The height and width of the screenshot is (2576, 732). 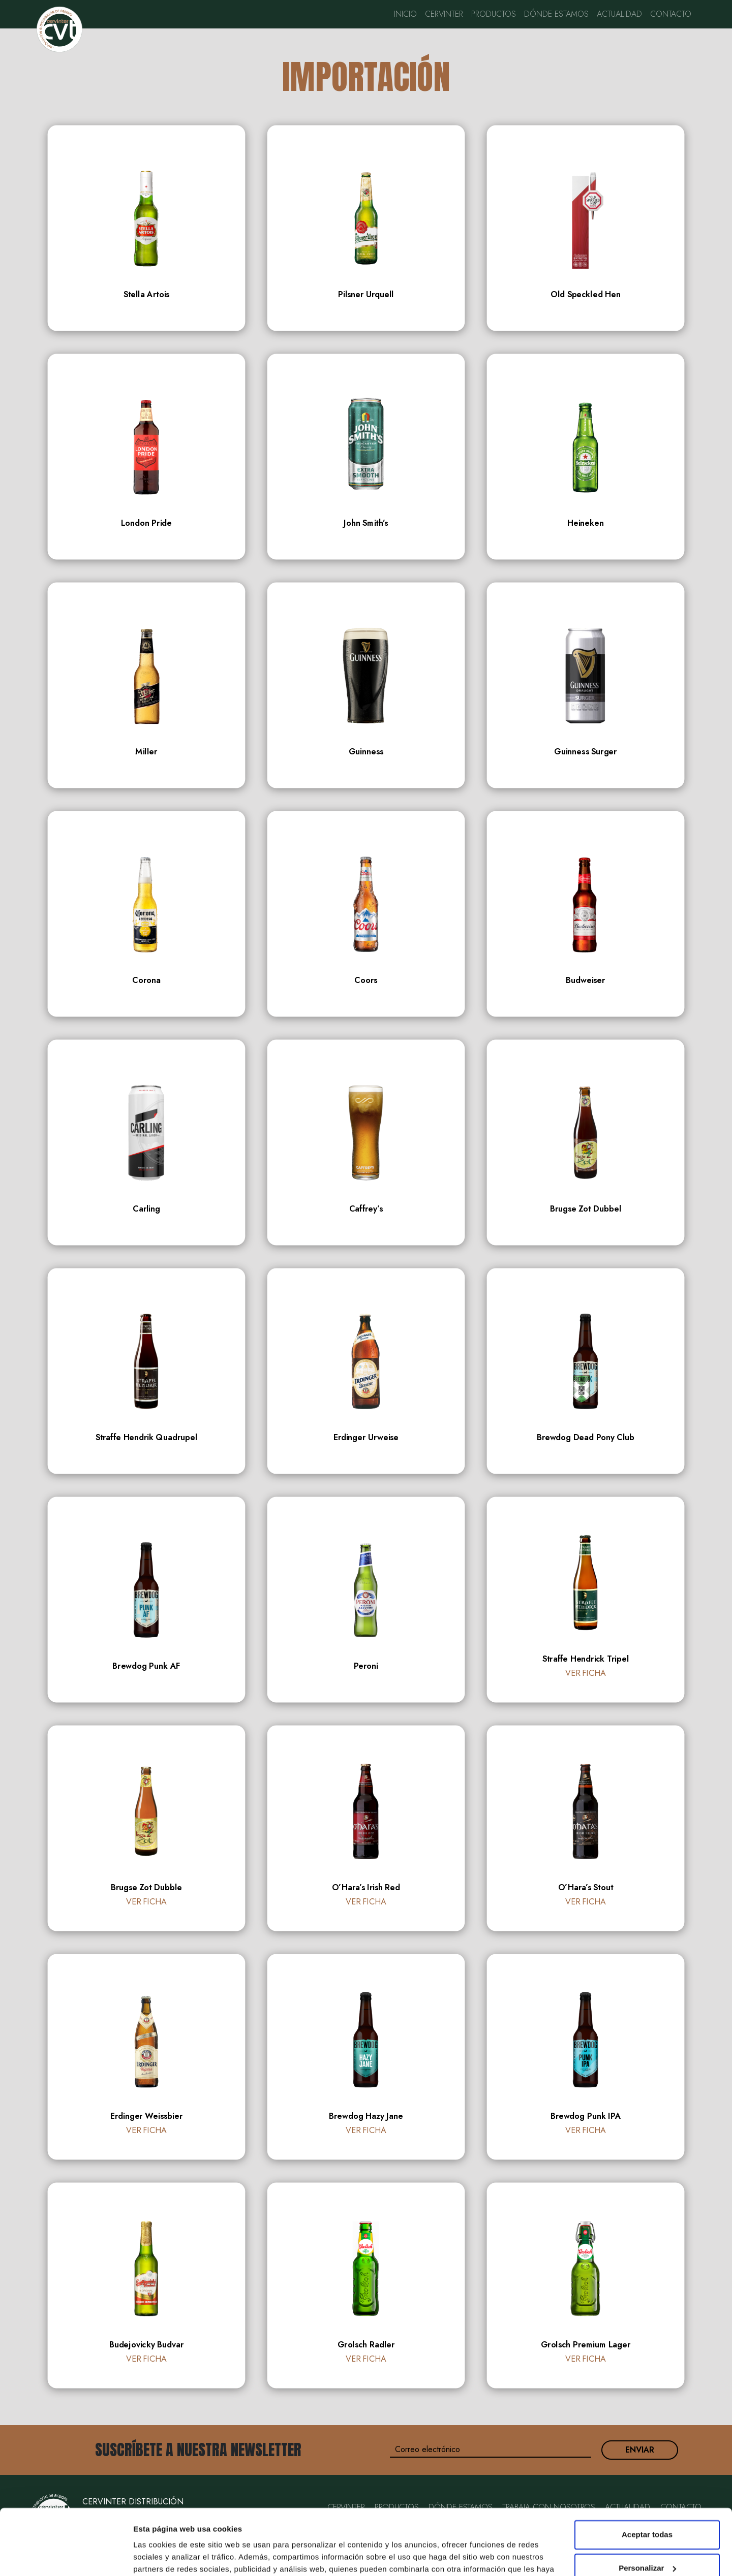 What do you see at coordinates (647, 2535) in the screenshot?
I see `Rechazar todas` at bounding box center [647, 2535].